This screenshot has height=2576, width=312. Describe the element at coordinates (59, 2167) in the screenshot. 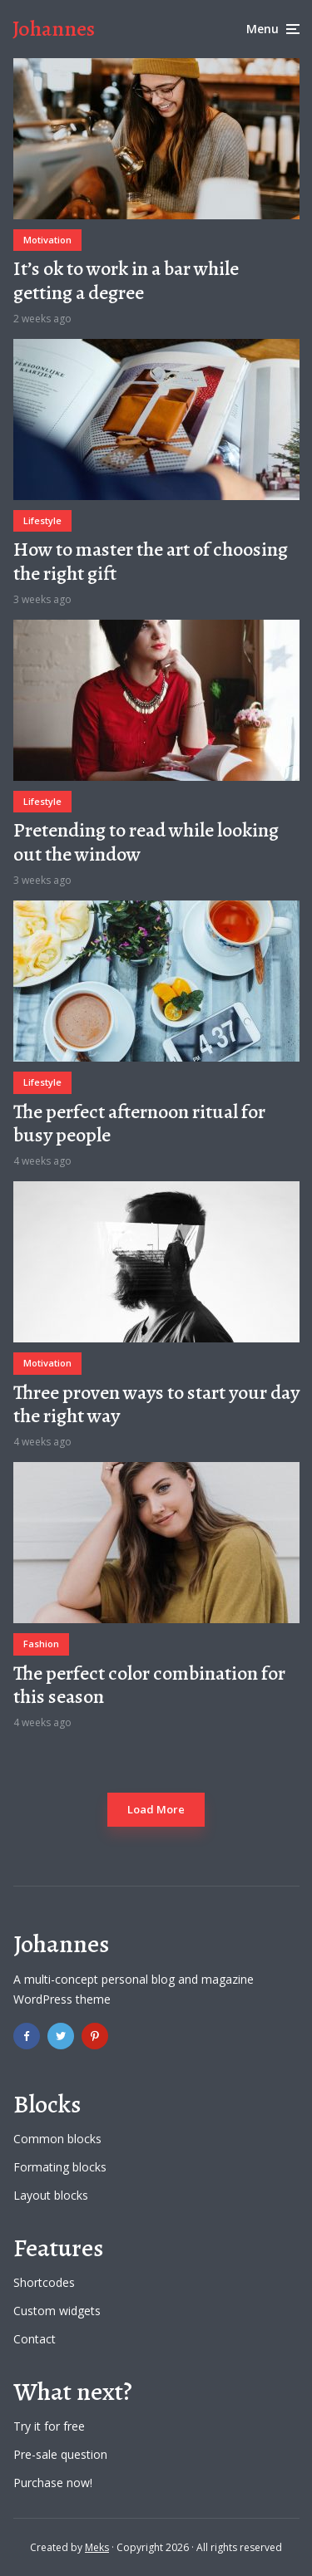

I see `Formating blocks` at that location.